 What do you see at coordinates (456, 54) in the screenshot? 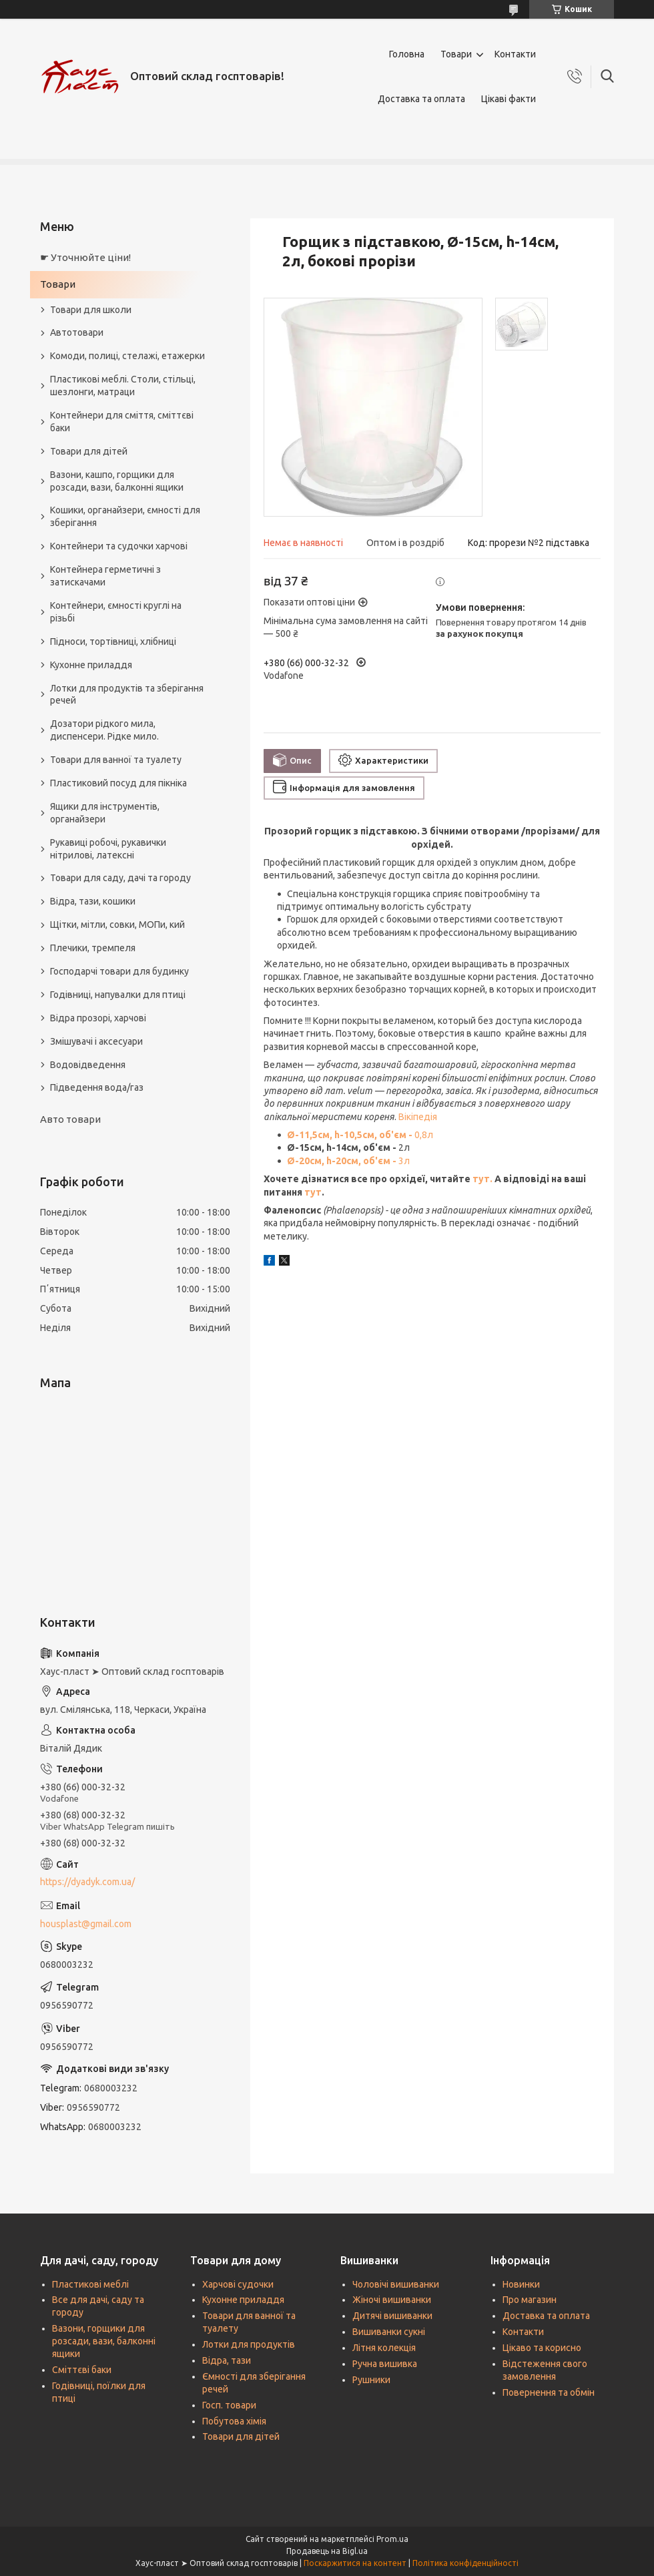
I see `Товари` at bounding box center [456, 54].